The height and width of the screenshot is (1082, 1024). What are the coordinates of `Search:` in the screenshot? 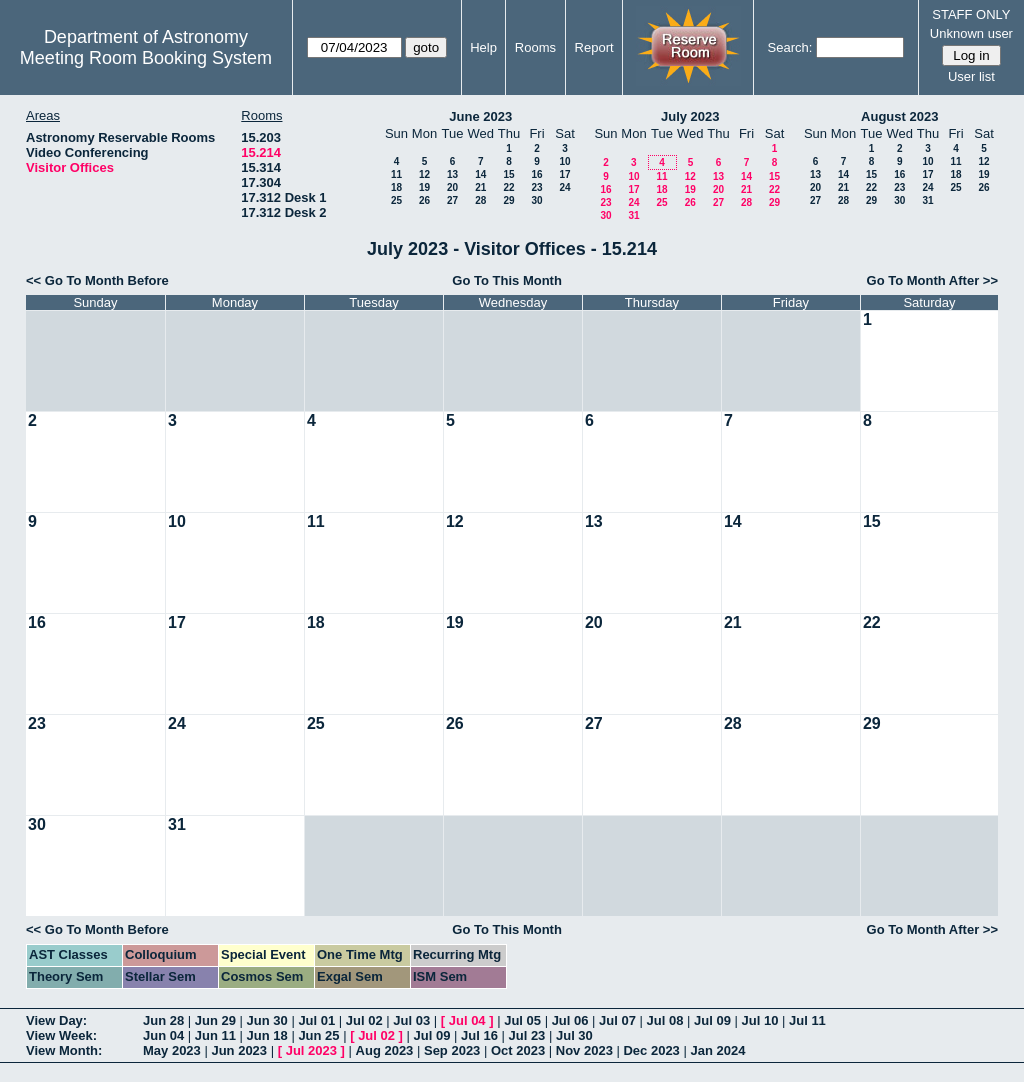 It's located at (790, 47).